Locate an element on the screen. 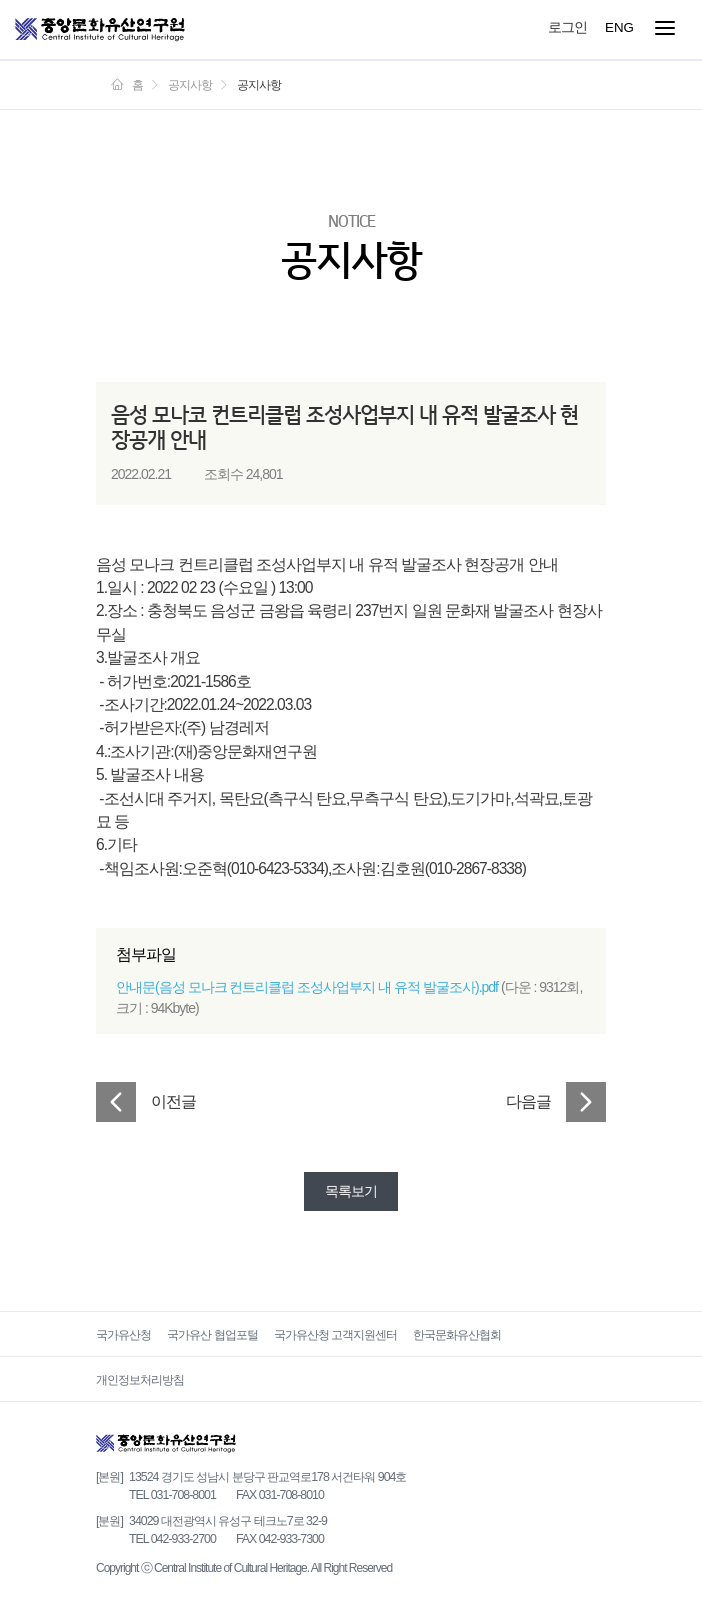 The height and width of the screenshot is (1607, 702). 로그인 is located at coordinates (567, 27).